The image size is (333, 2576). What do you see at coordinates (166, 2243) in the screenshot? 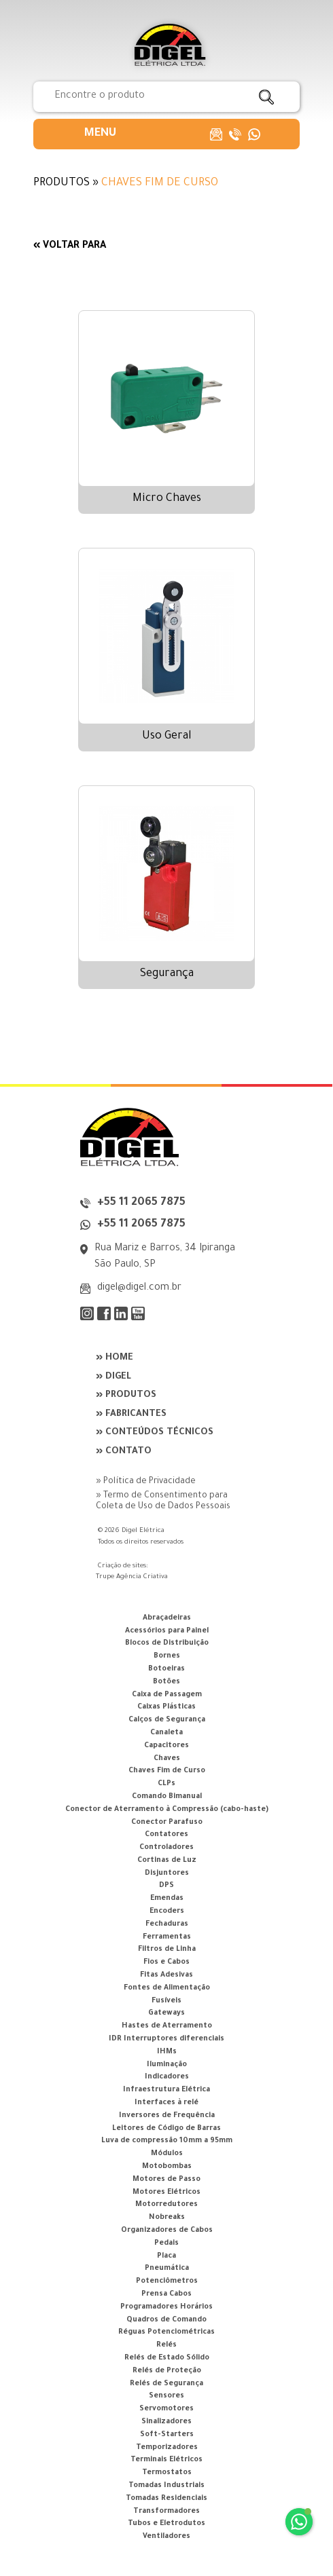
I see `Pedais` at bounding box center [166, 2243].